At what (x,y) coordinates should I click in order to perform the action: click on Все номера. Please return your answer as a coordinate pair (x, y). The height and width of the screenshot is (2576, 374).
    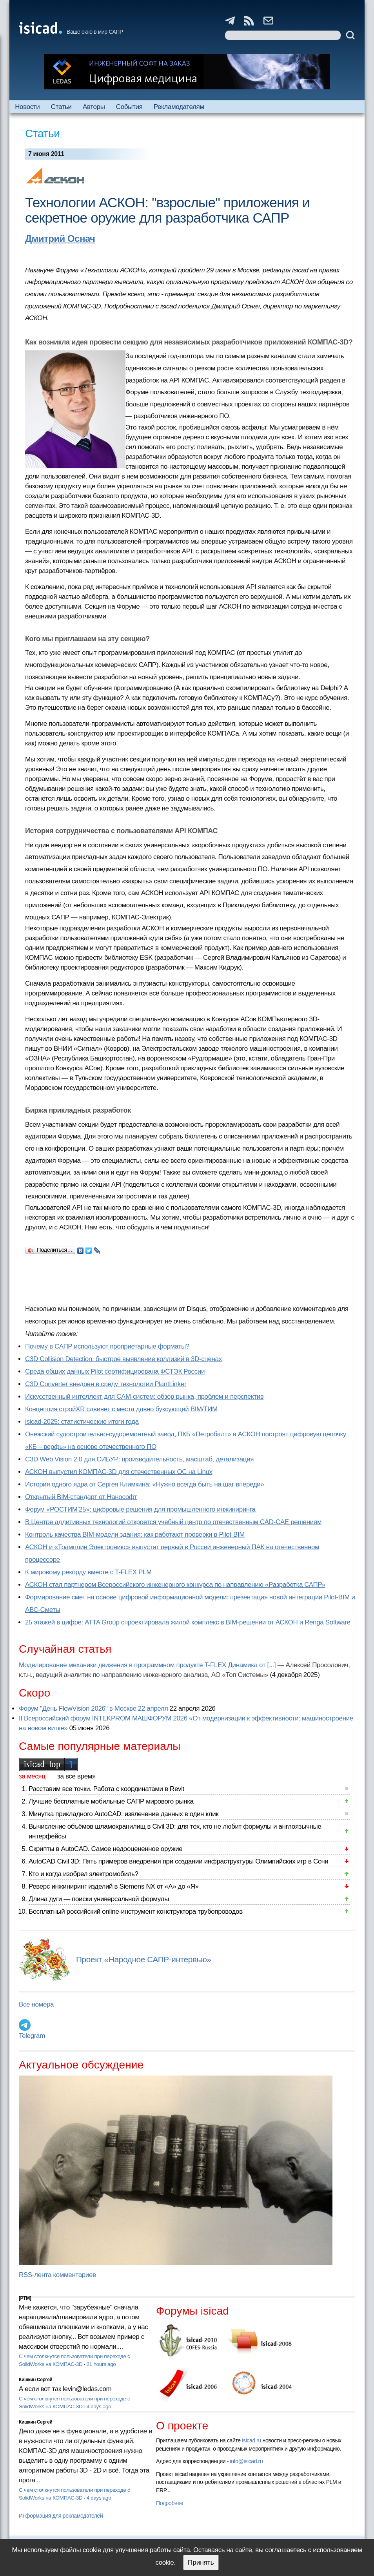
    Looking at the image, I should click on (36, 2004).